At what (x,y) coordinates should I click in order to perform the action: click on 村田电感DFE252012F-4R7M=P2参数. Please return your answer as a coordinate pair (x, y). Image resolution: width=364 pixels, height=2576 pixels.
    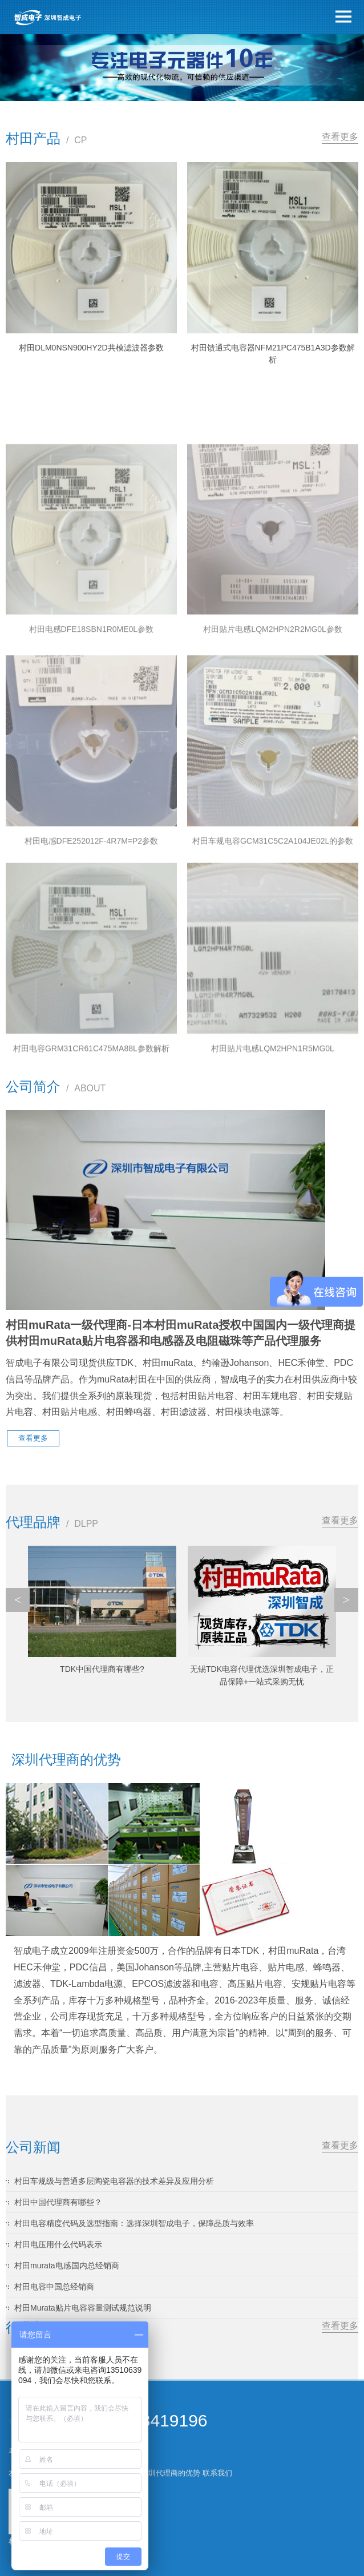
    Looking at the image, I should click on (92, 961).